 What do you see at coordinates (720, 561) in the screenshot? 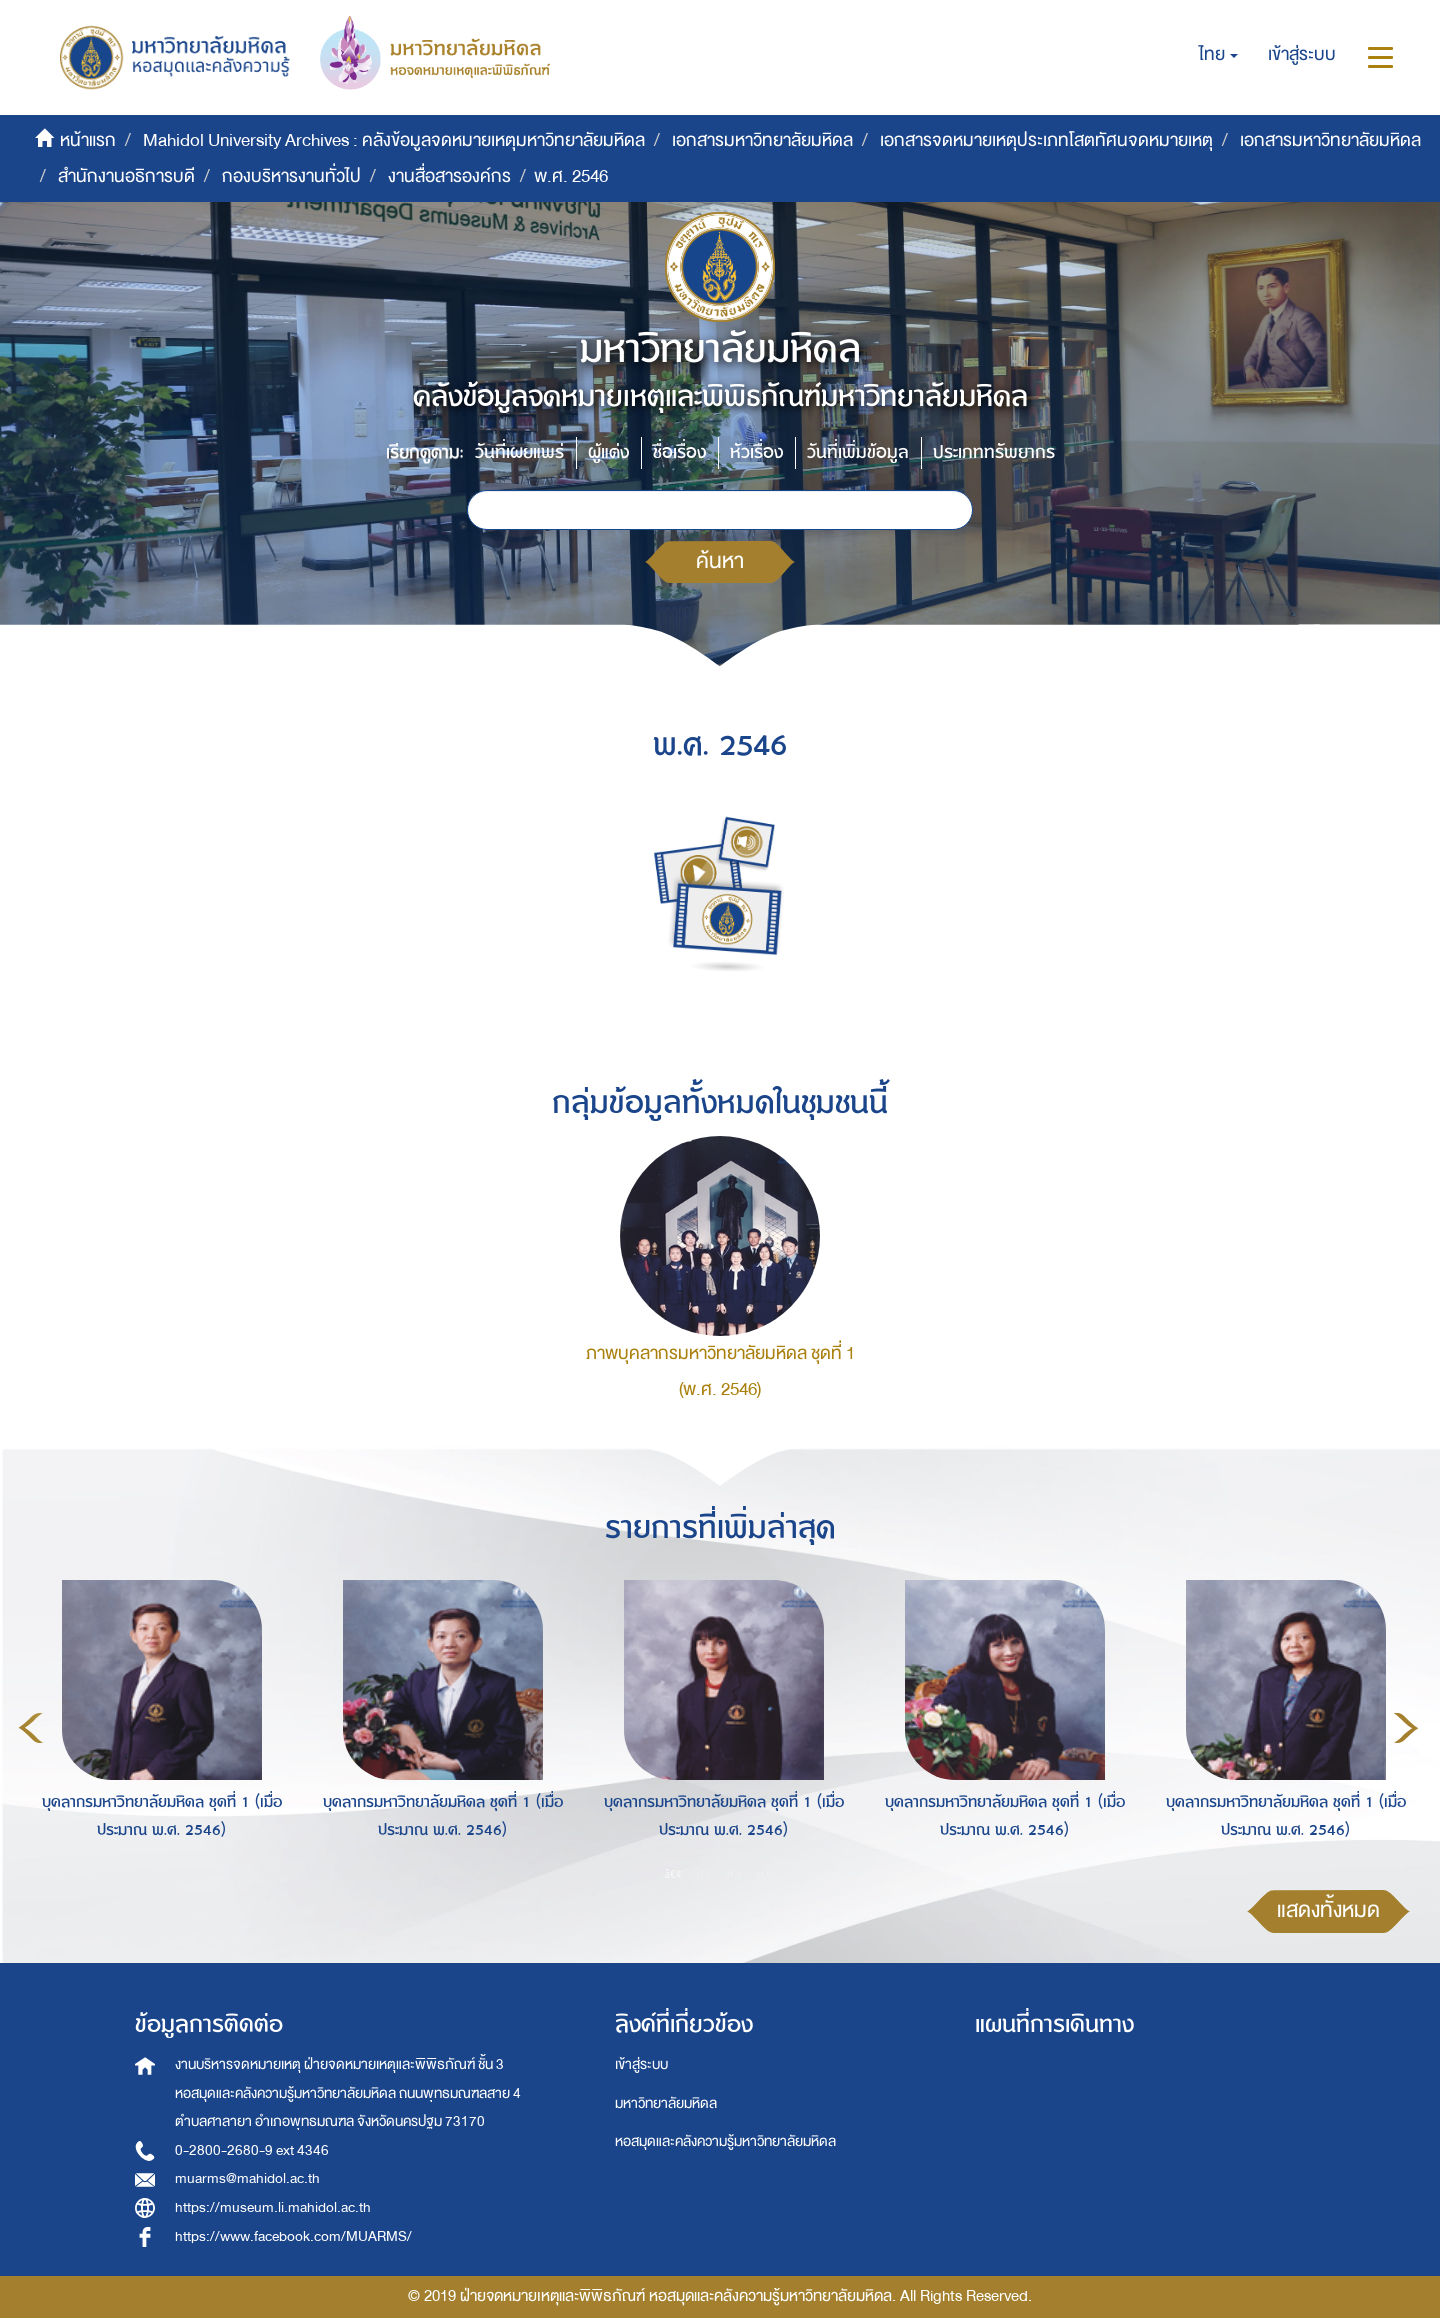
I see `ค้นหา` at bounding box center [720, 561].